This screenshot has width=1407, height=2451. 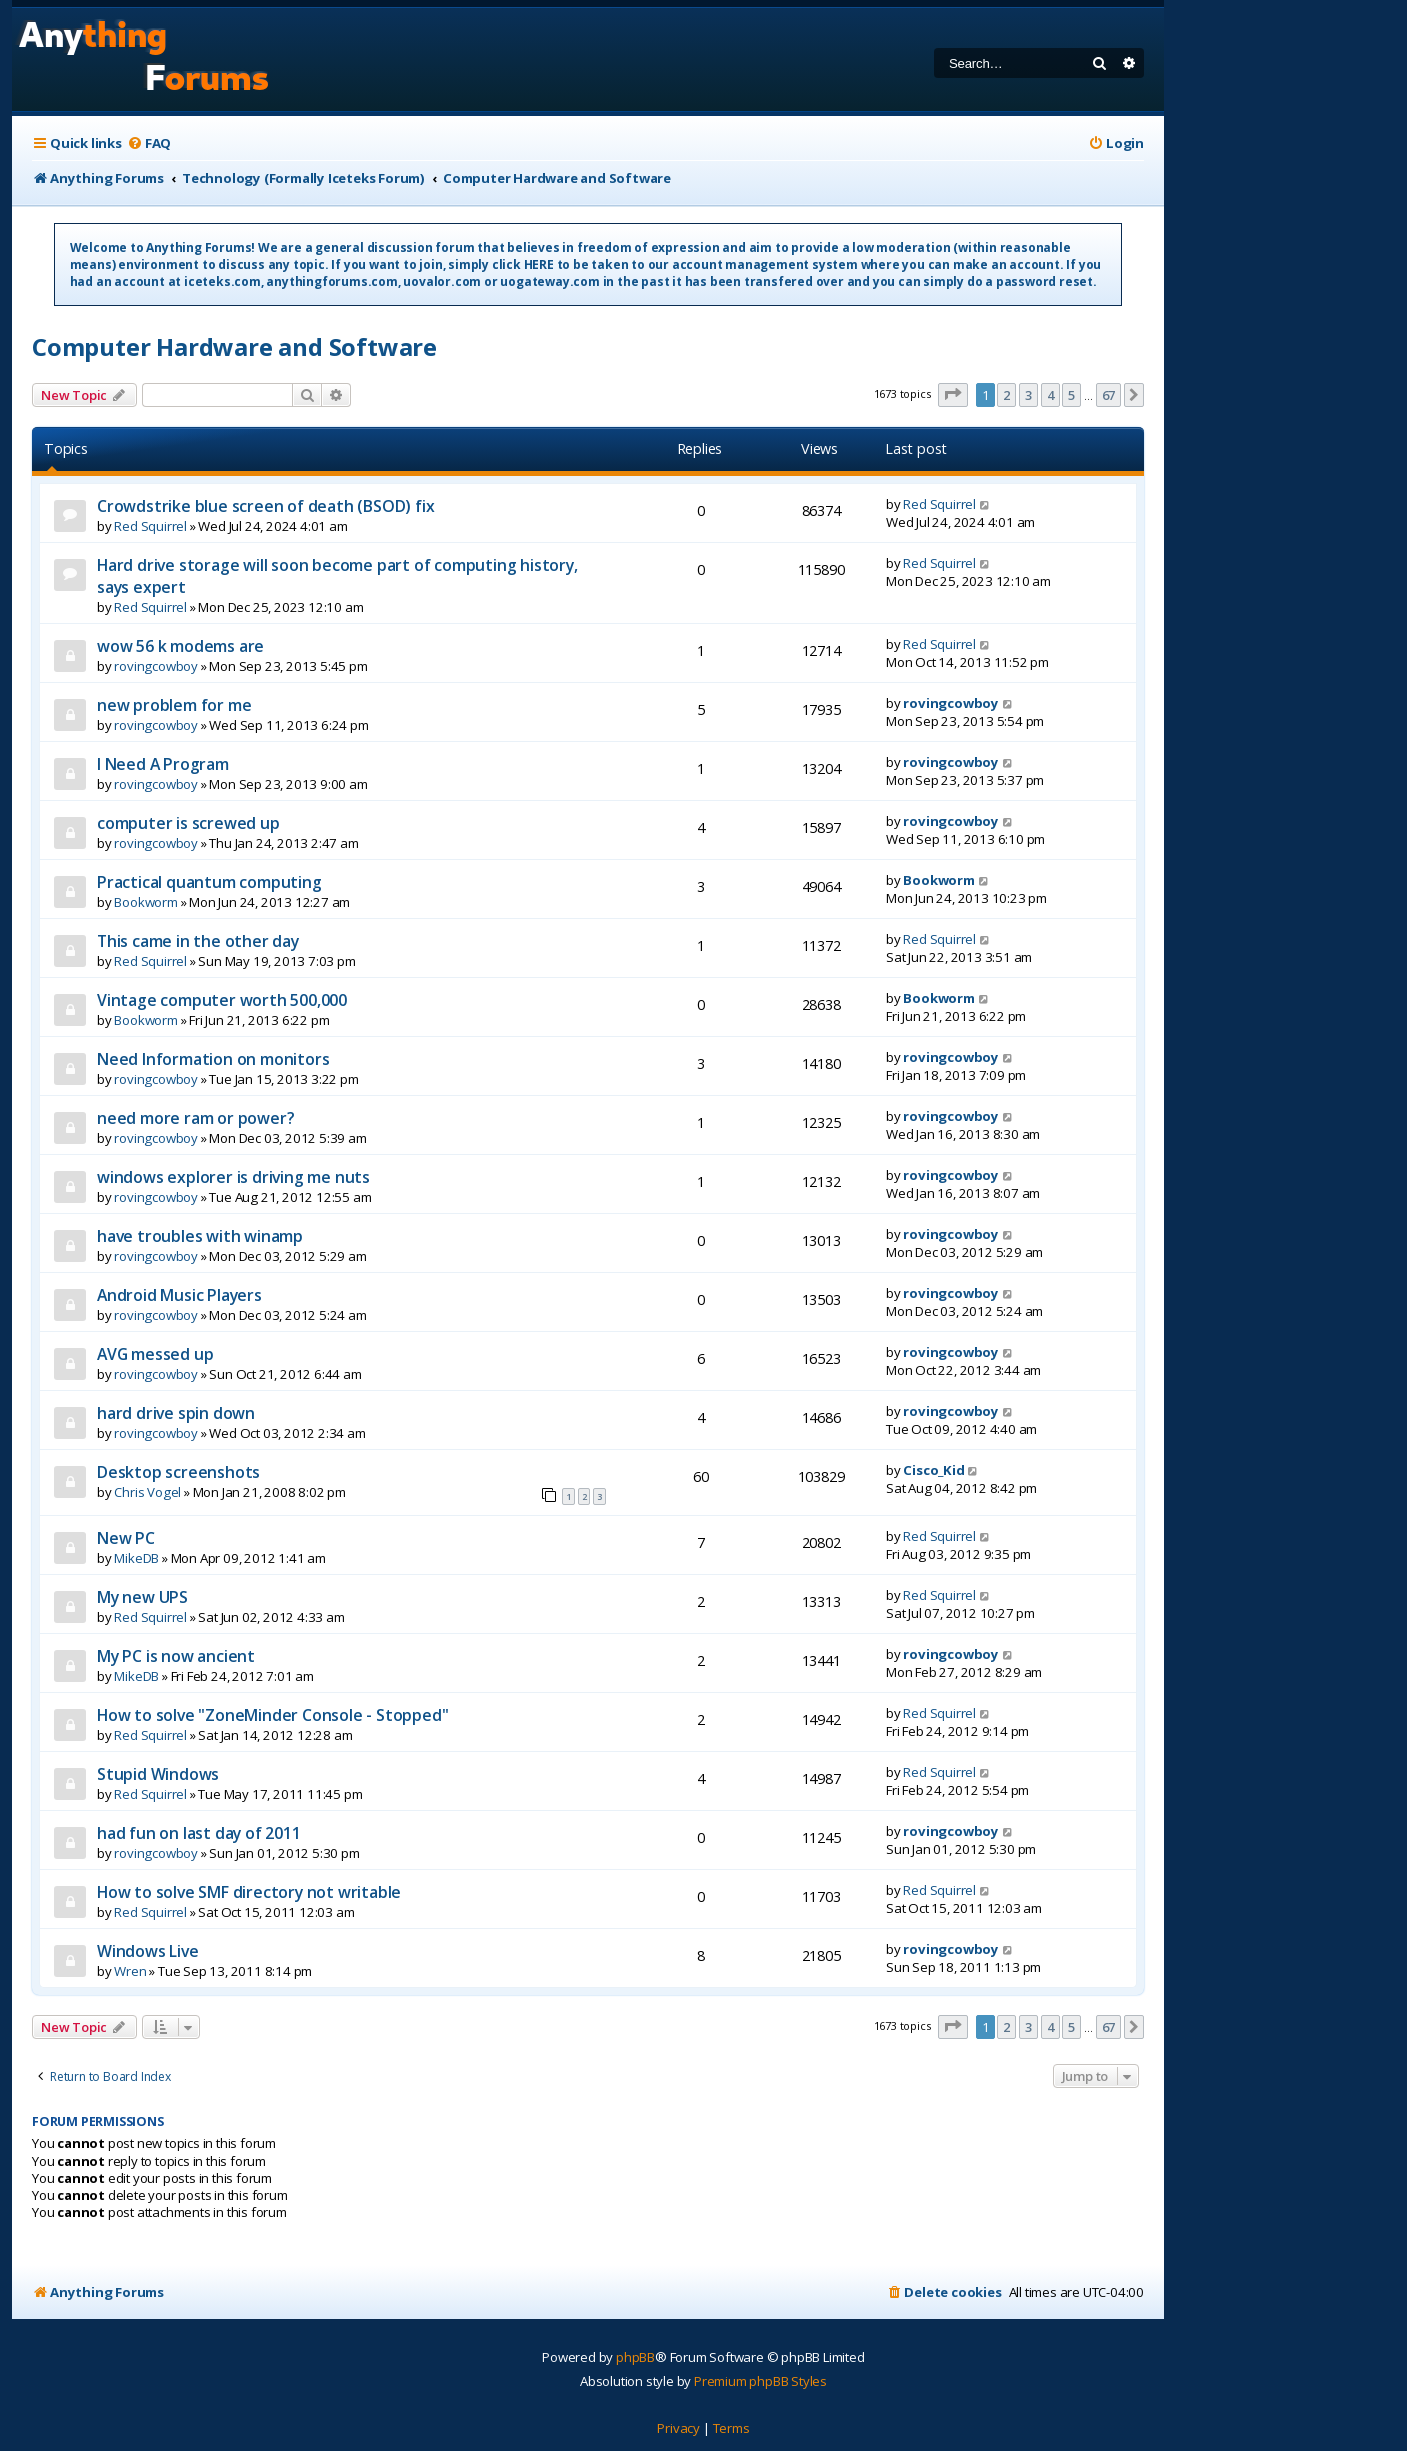 I want to click on Red Squirrel, so click(x=150, y=526).